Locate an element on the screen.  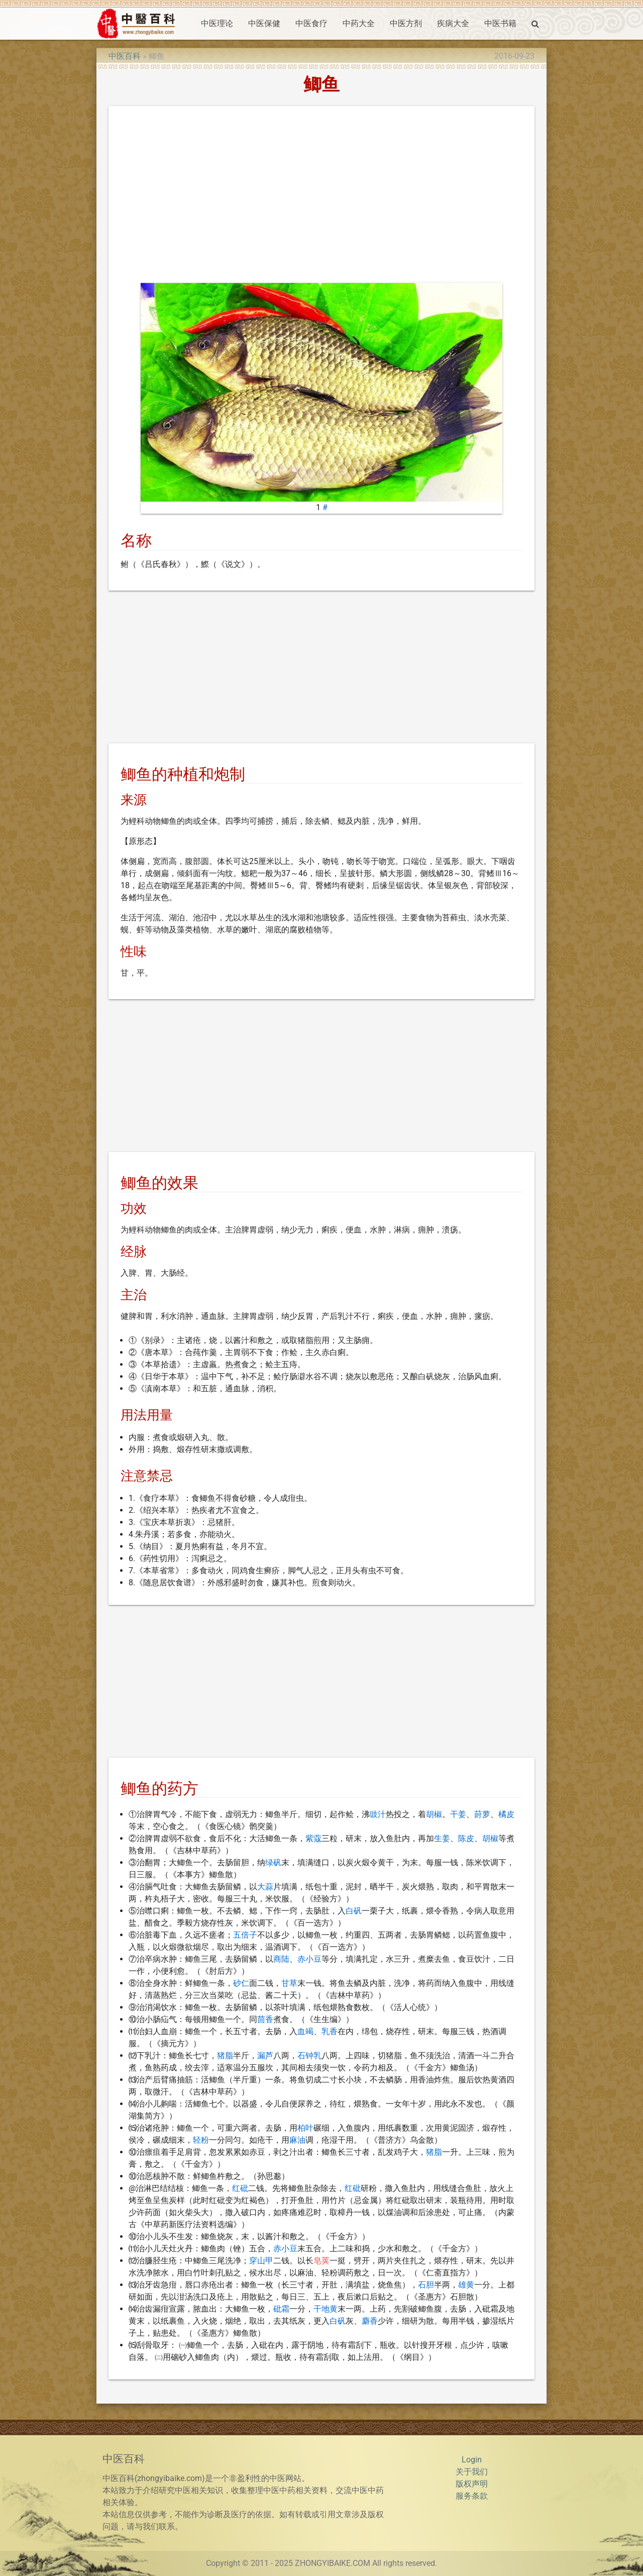
漏芦 is located at coordinates (265, 2055).